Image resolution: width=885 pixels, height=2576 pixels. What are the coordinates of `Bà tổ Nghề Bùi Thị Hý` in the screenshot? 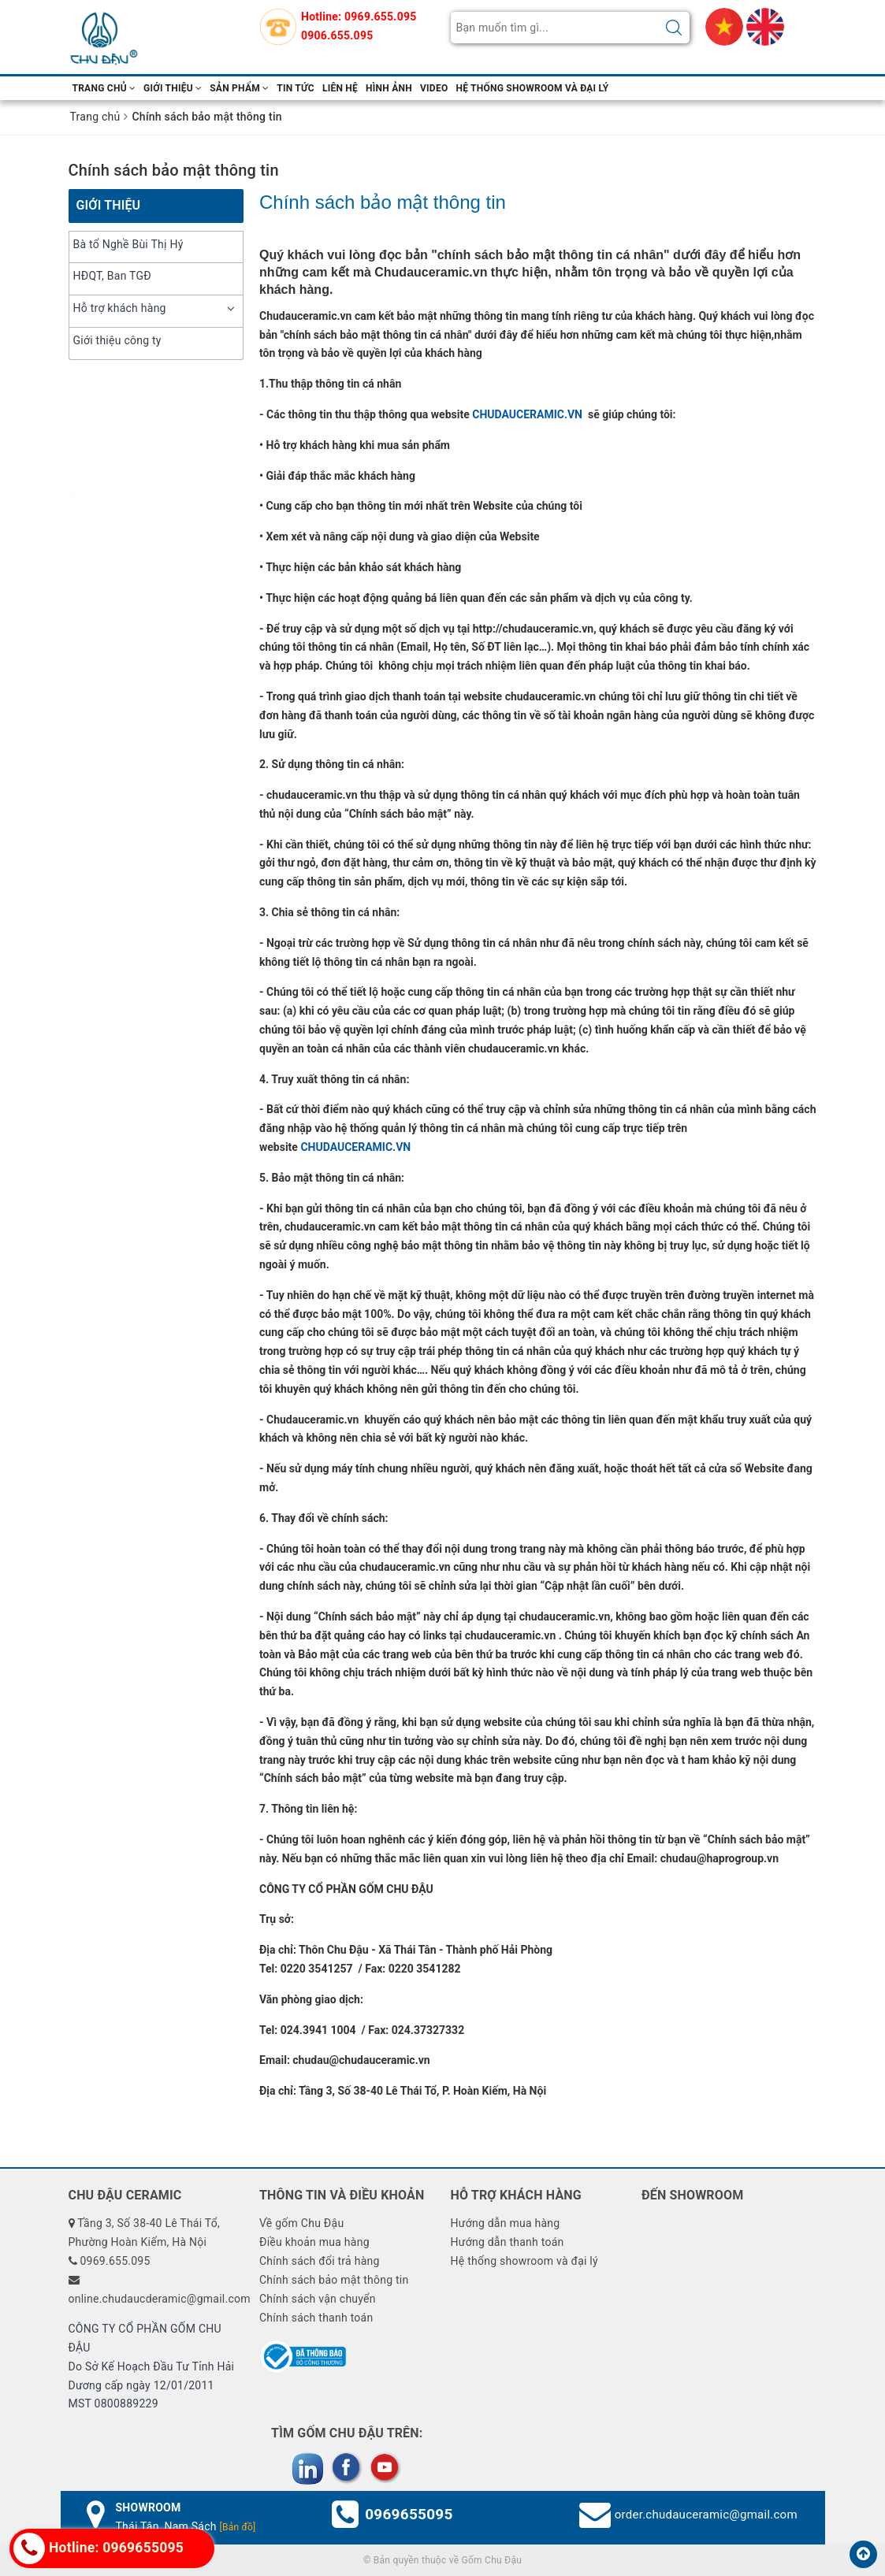 It's located at (128, 244).